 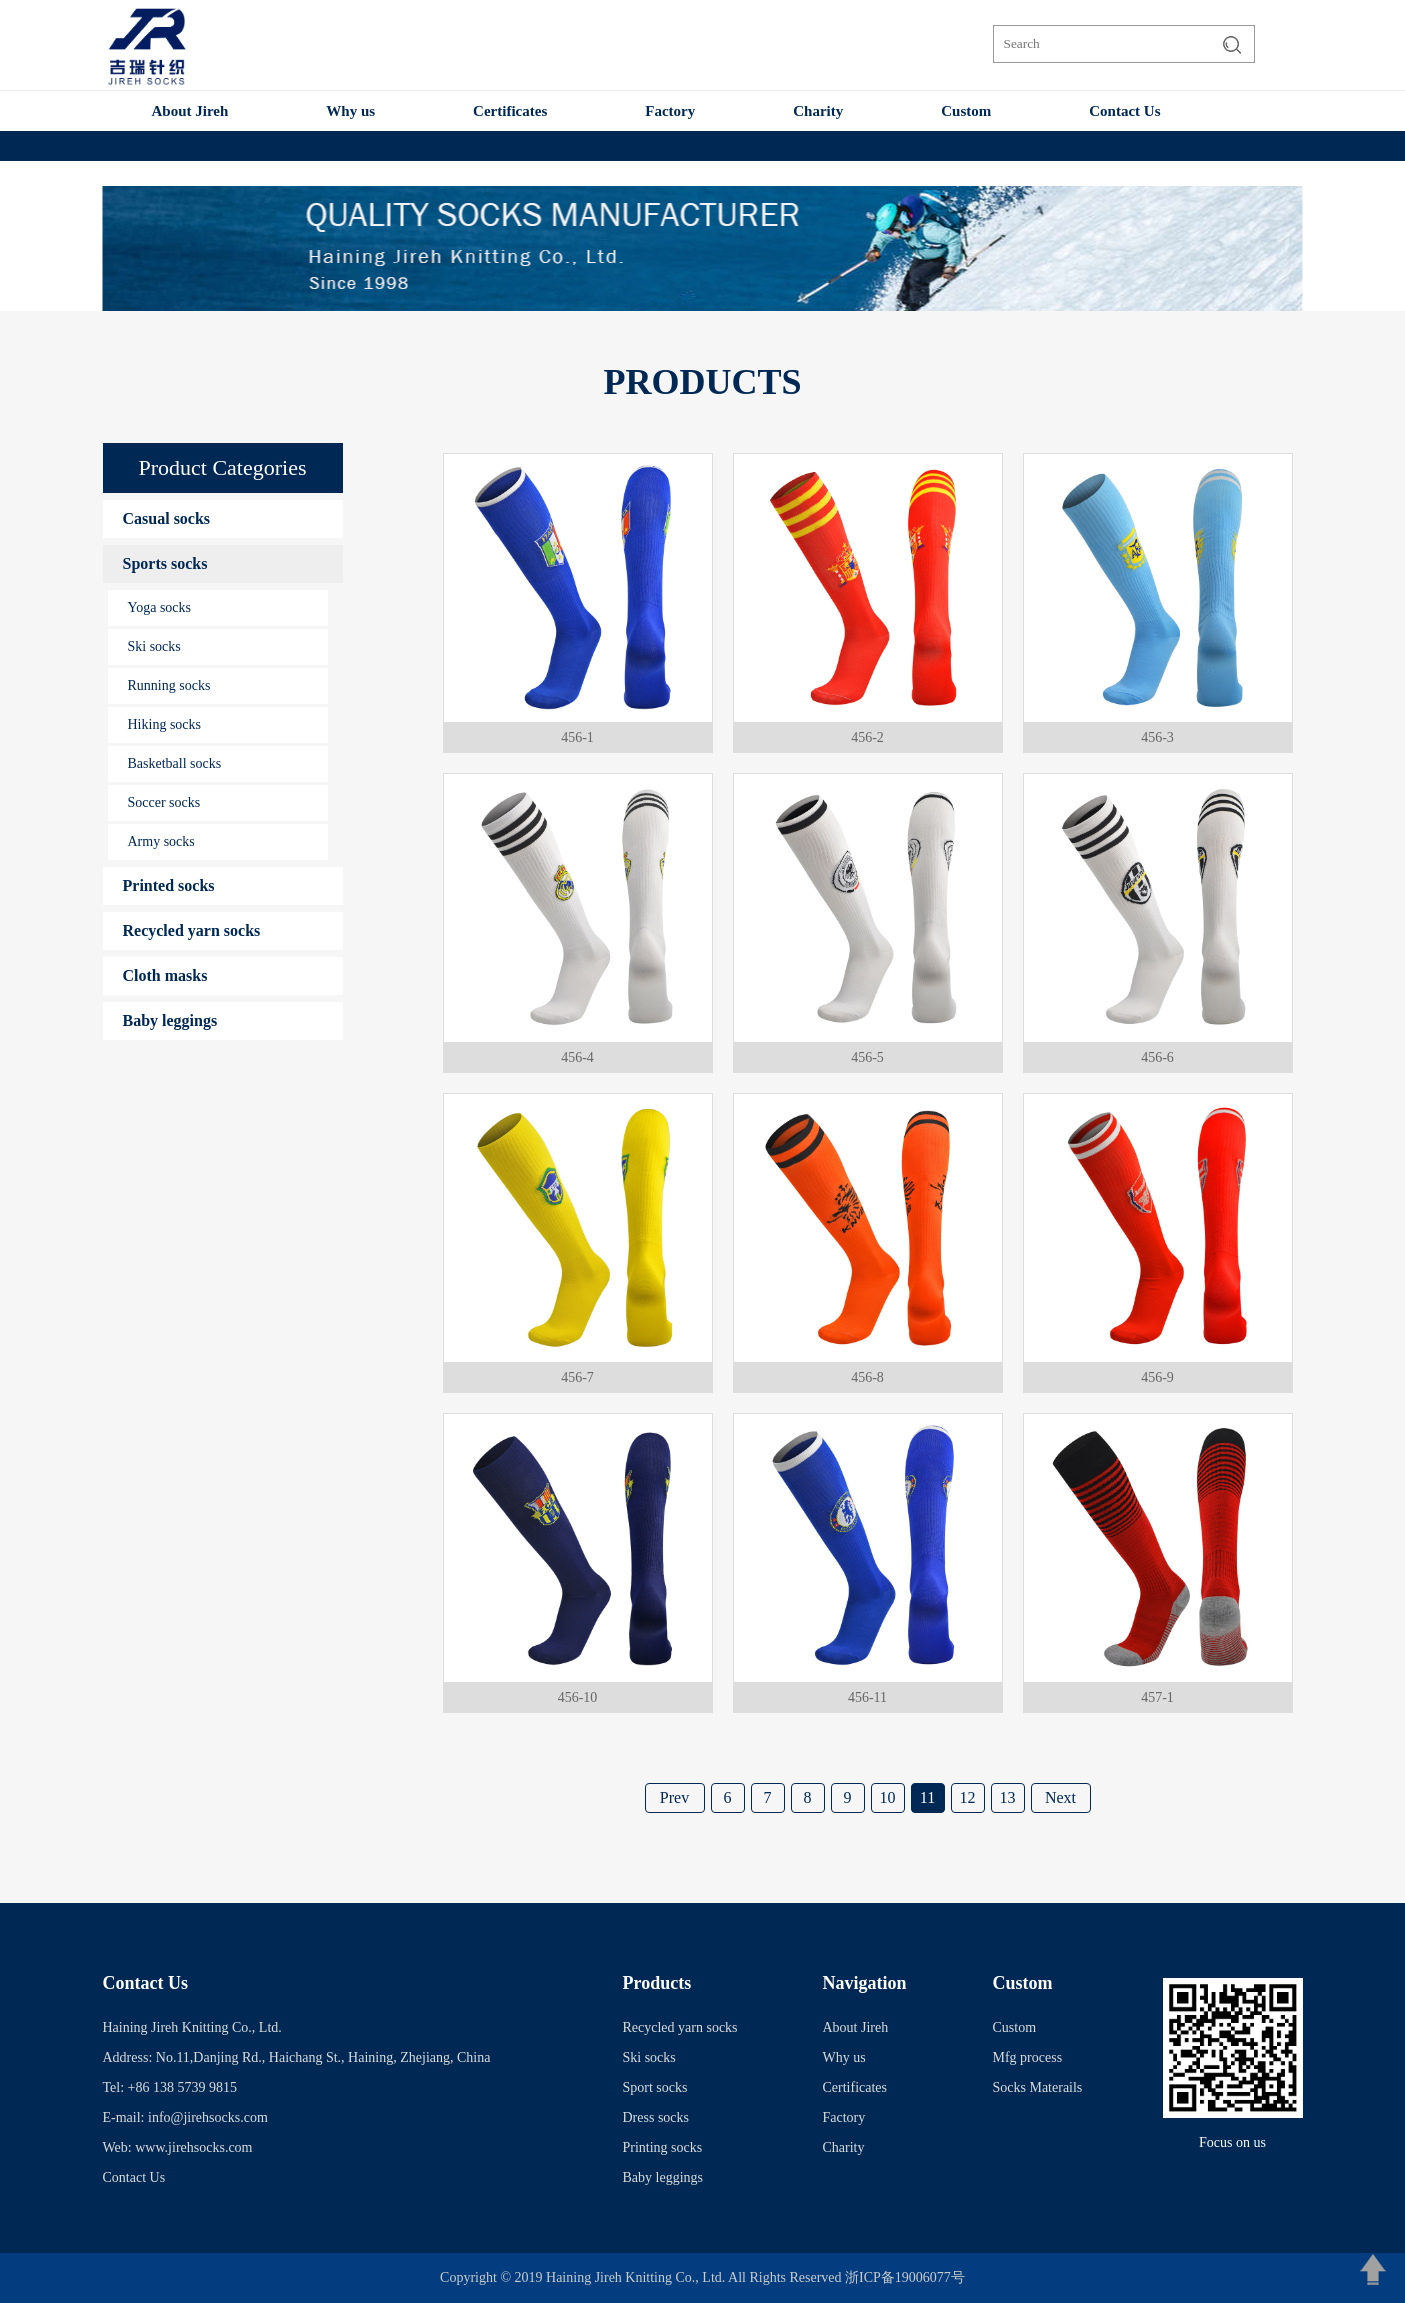 What do you see at coordinates (966, 111) in the screenshot?
I see `Custom` at bounding box center [966, 111].